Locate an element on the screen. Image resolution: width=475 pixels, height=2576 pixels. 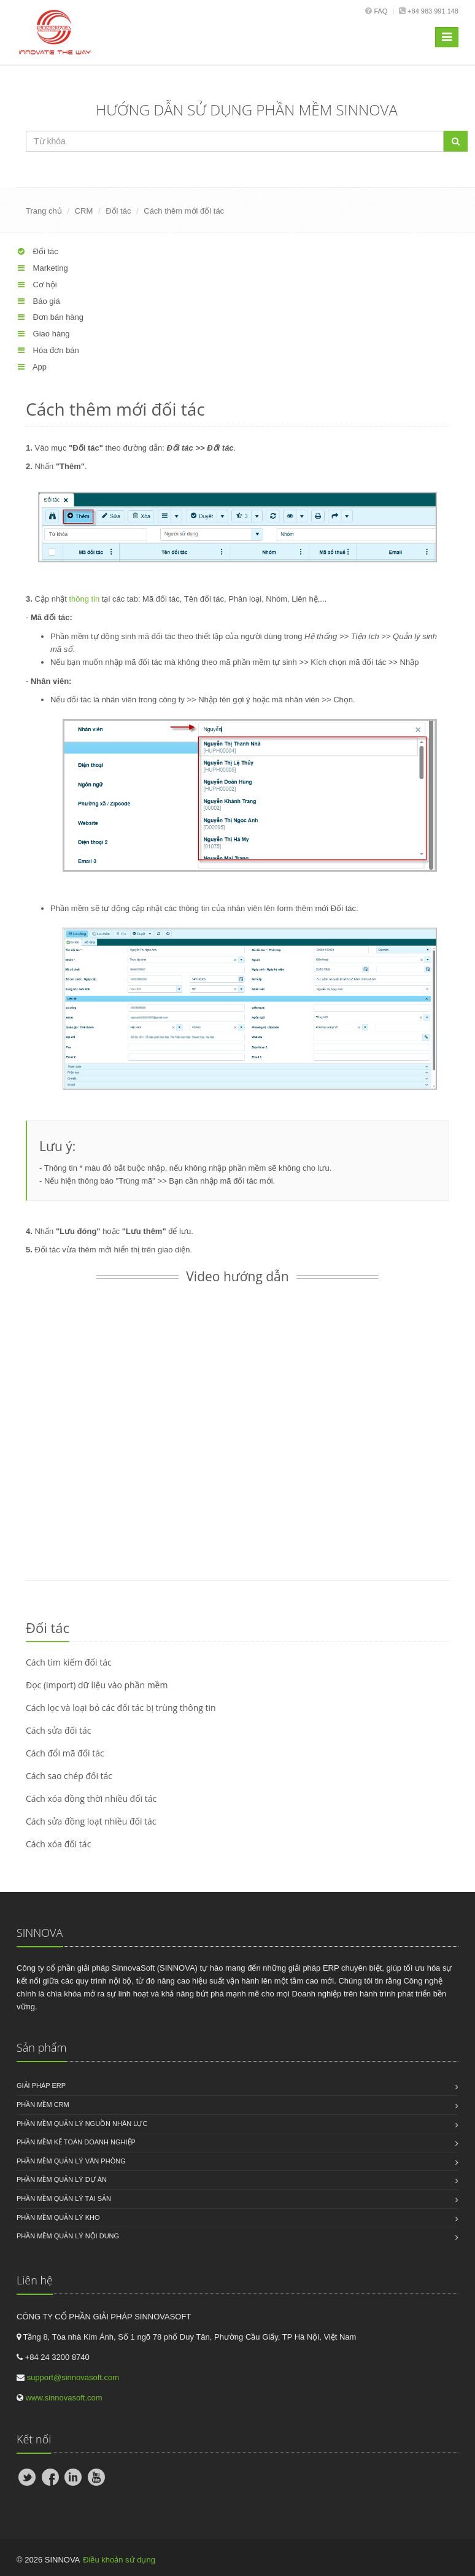
Phần mềm kế toán doanh nghiệp is located at coordinates (76, 2142).